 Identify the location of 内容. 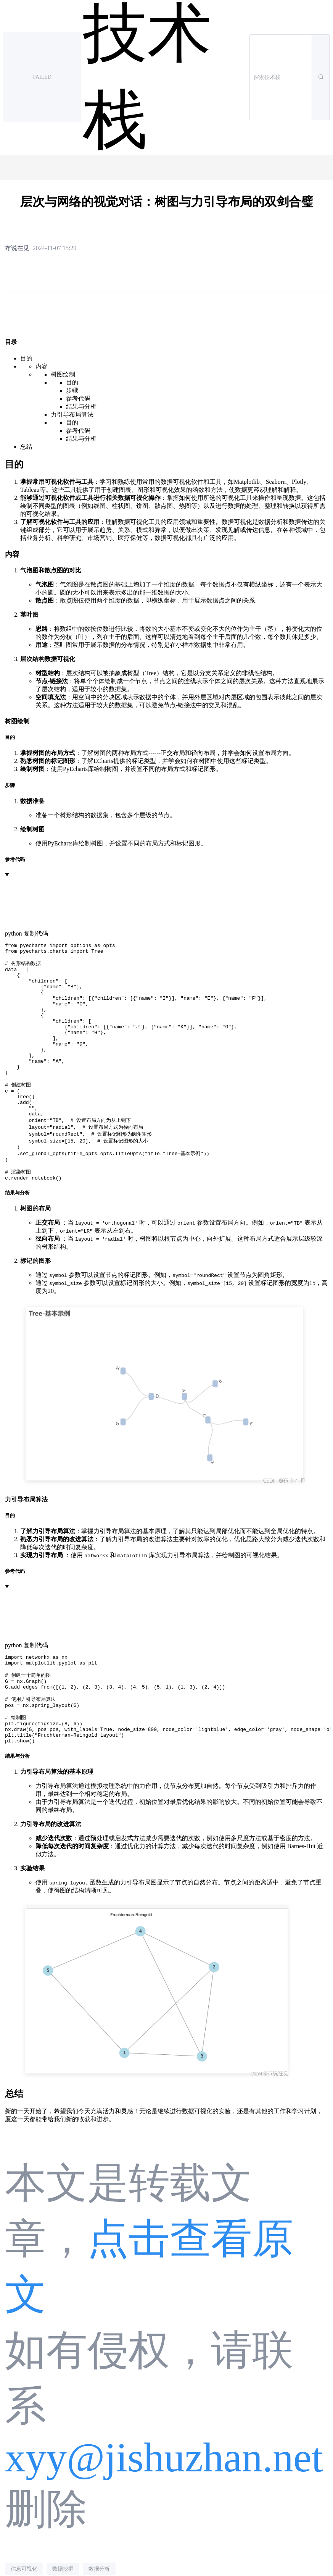
(41, 366).